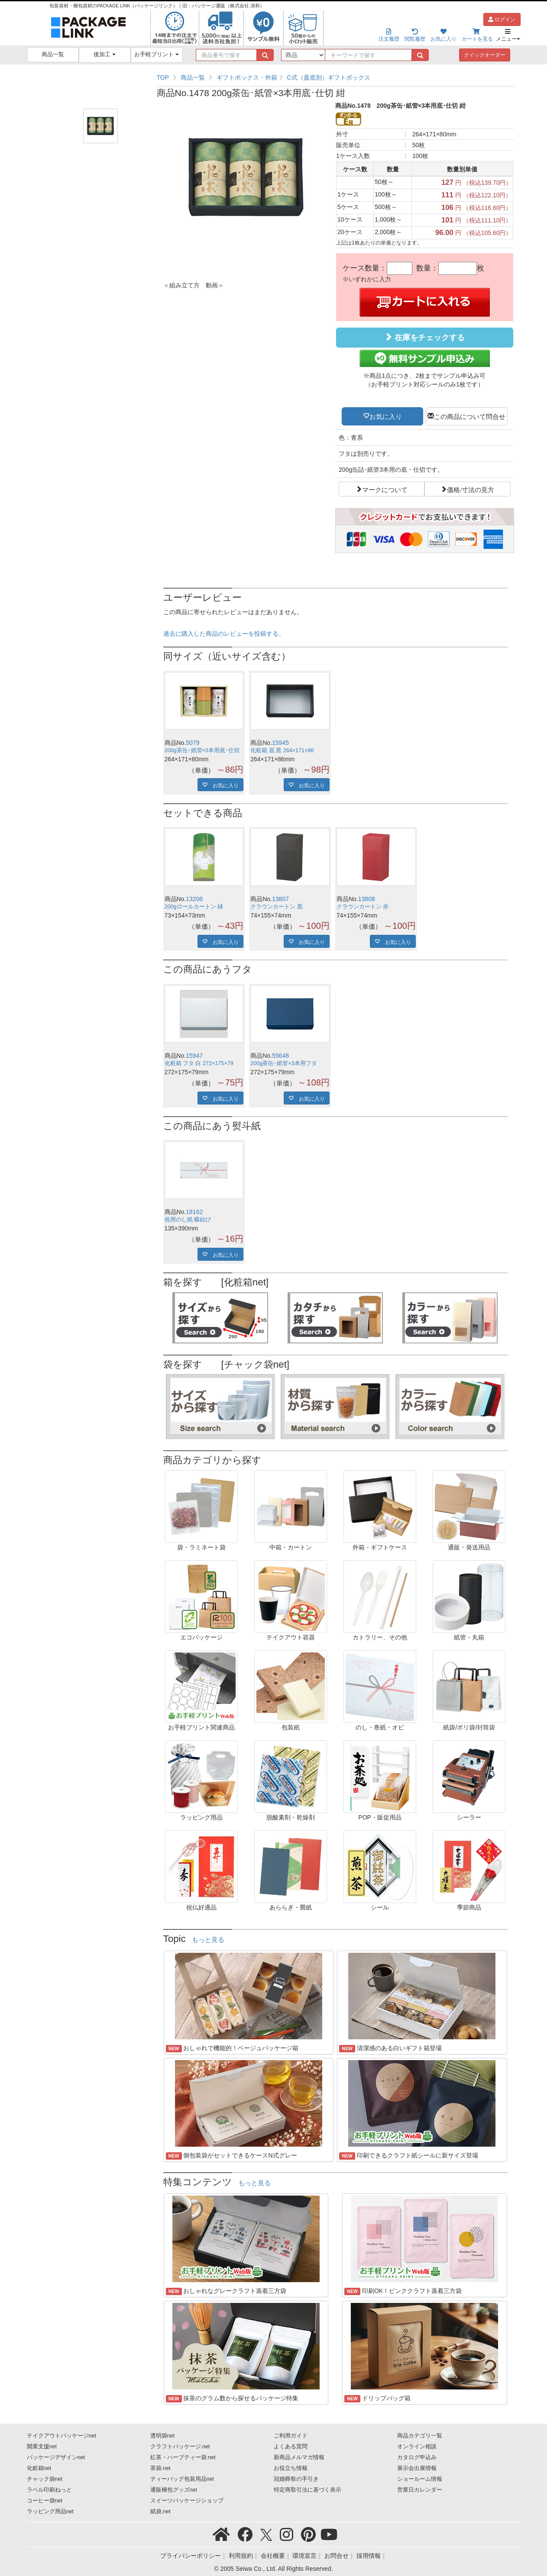  I want to click on 15947, so click(194, 1055).